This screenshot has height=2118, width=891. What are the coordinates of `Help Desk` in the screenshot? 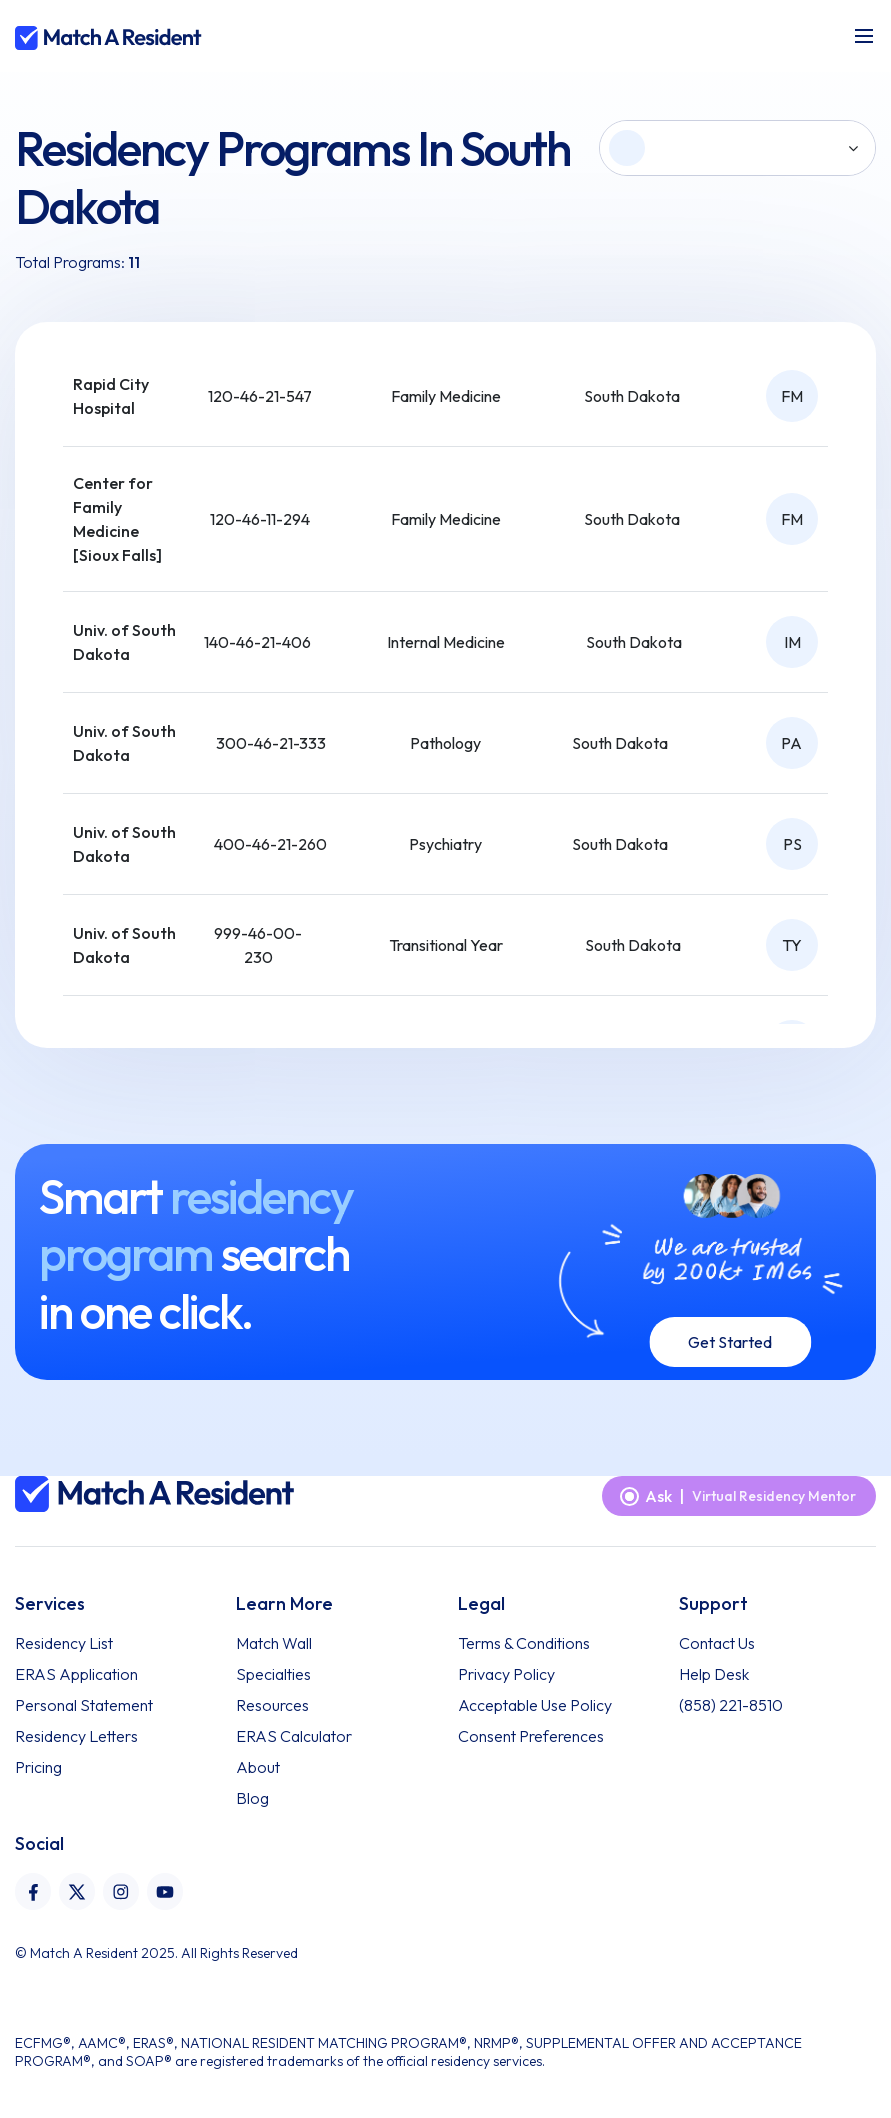 It's located at (714, 1674).